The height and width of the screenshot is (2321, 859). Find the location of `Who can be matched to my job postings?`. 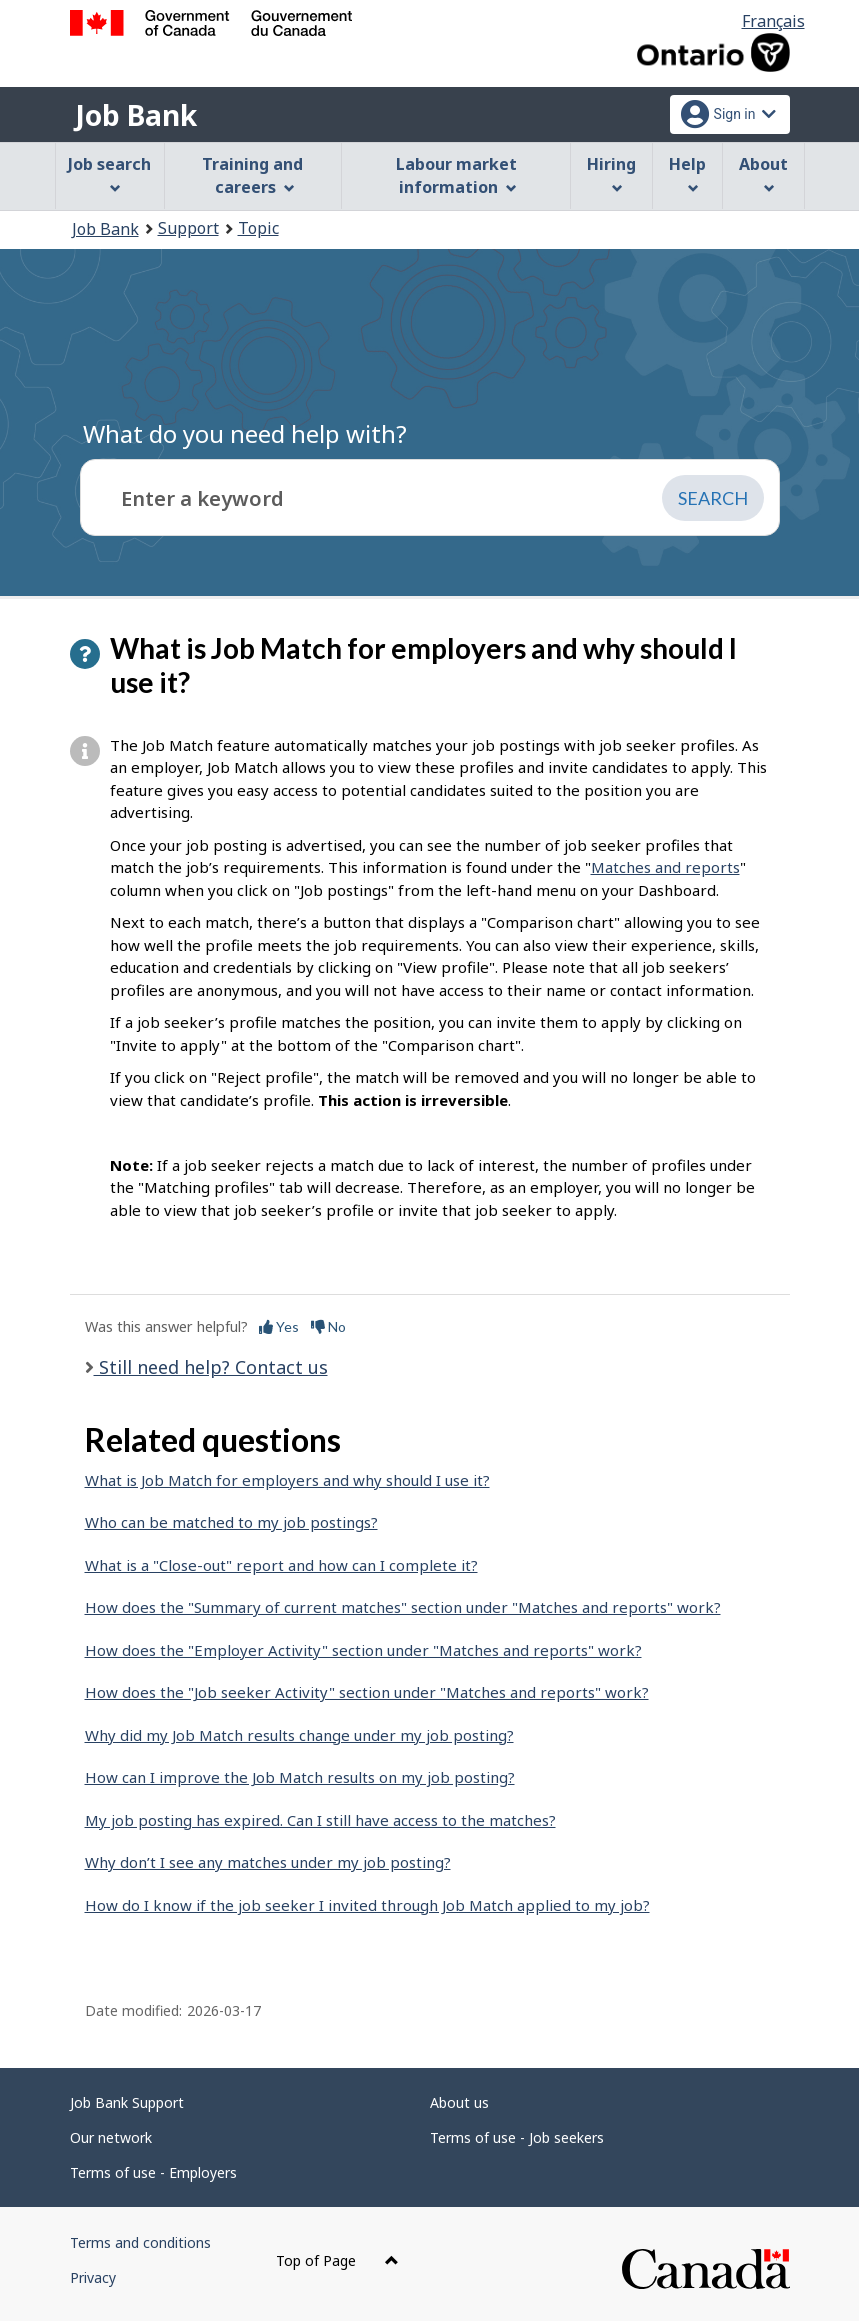

Who can be matched to my job postings? is located at coordinates (231, 1522).